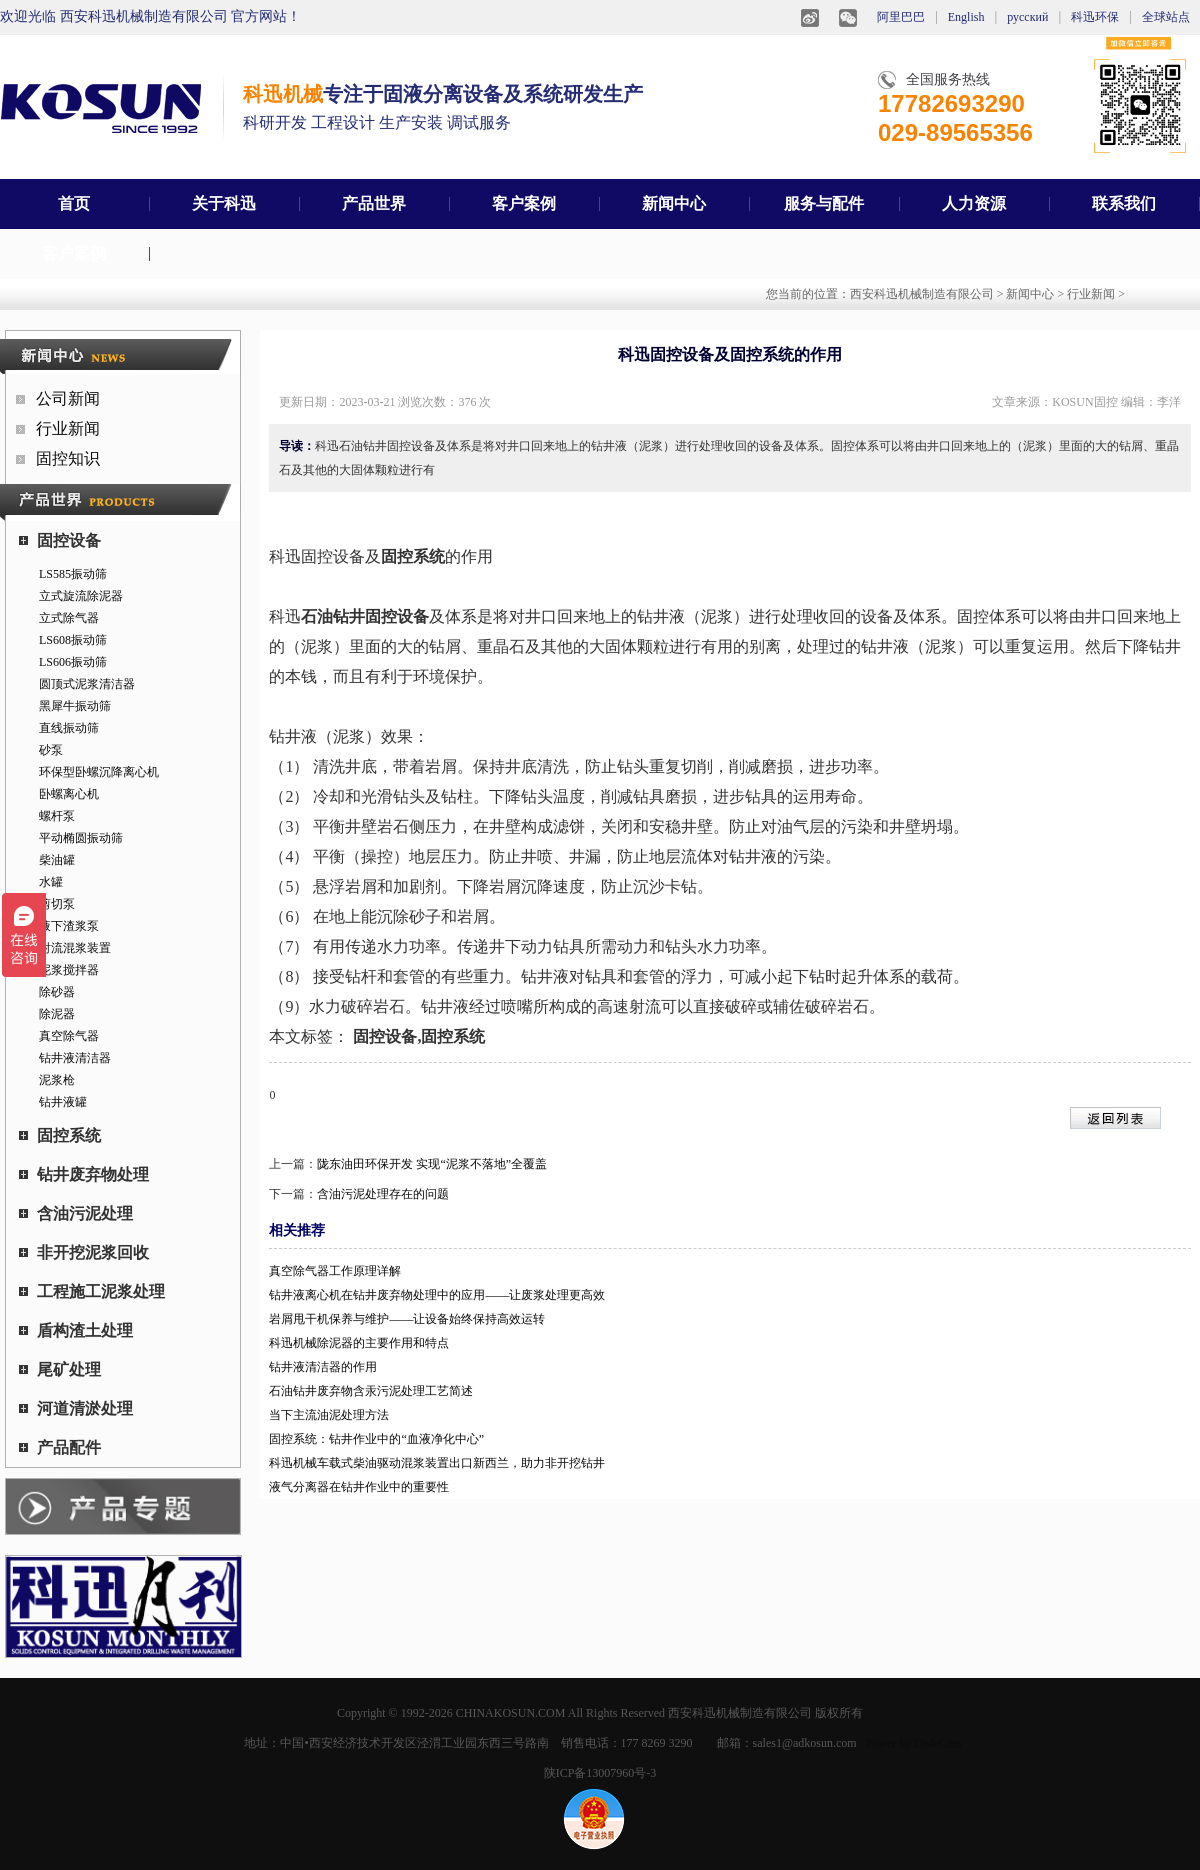 The height and width of the screenshot is (1870, 1200). What do you see at coordinates (1095, 17) in the screenshot?
I see `科迅环保` at bounding box center [1095, 17].